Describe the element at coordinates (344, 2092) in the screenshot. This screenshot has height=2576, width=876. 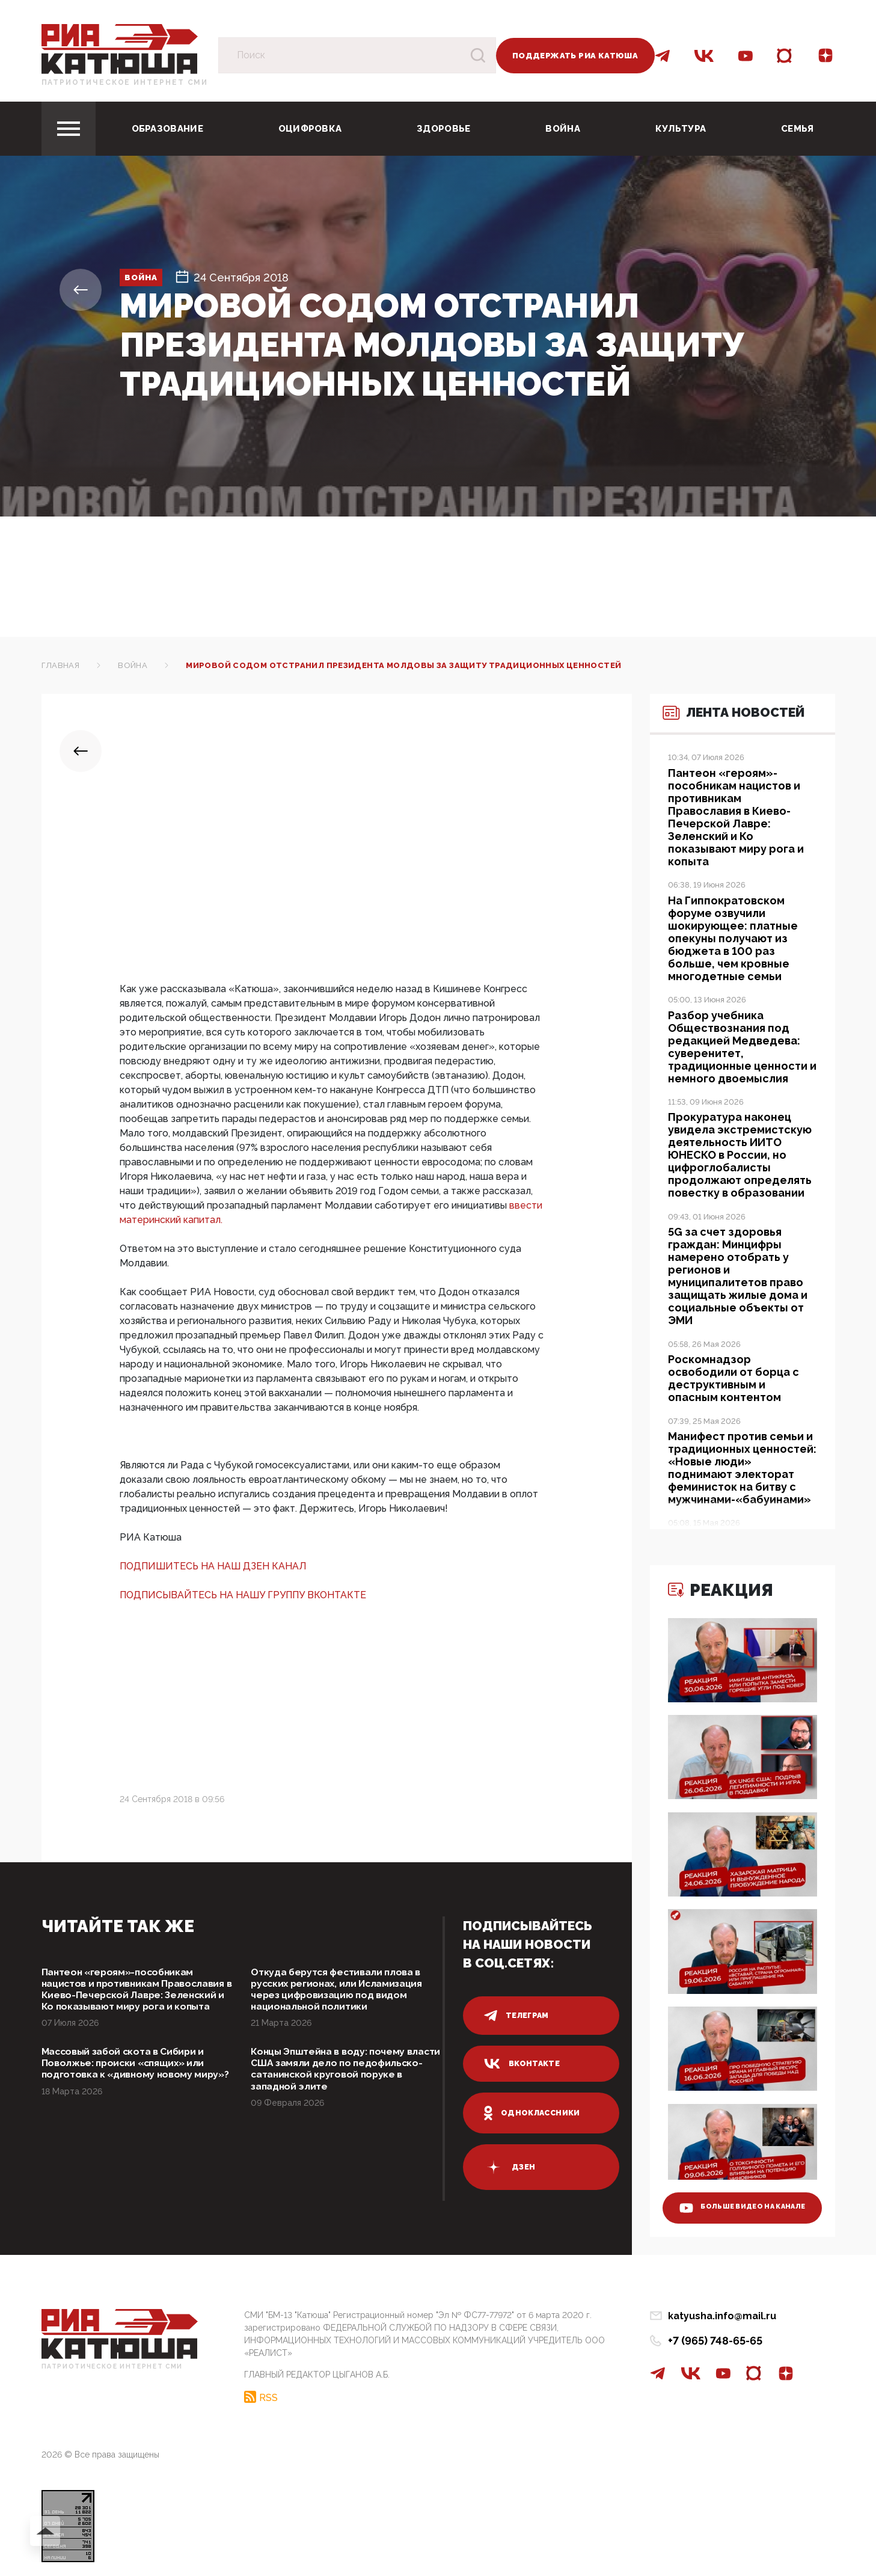
I see `Концы Эпштейна в воду: почему власти США замяли дело по педофильско-сатанинской круговой поруке в западной элите` at that location.